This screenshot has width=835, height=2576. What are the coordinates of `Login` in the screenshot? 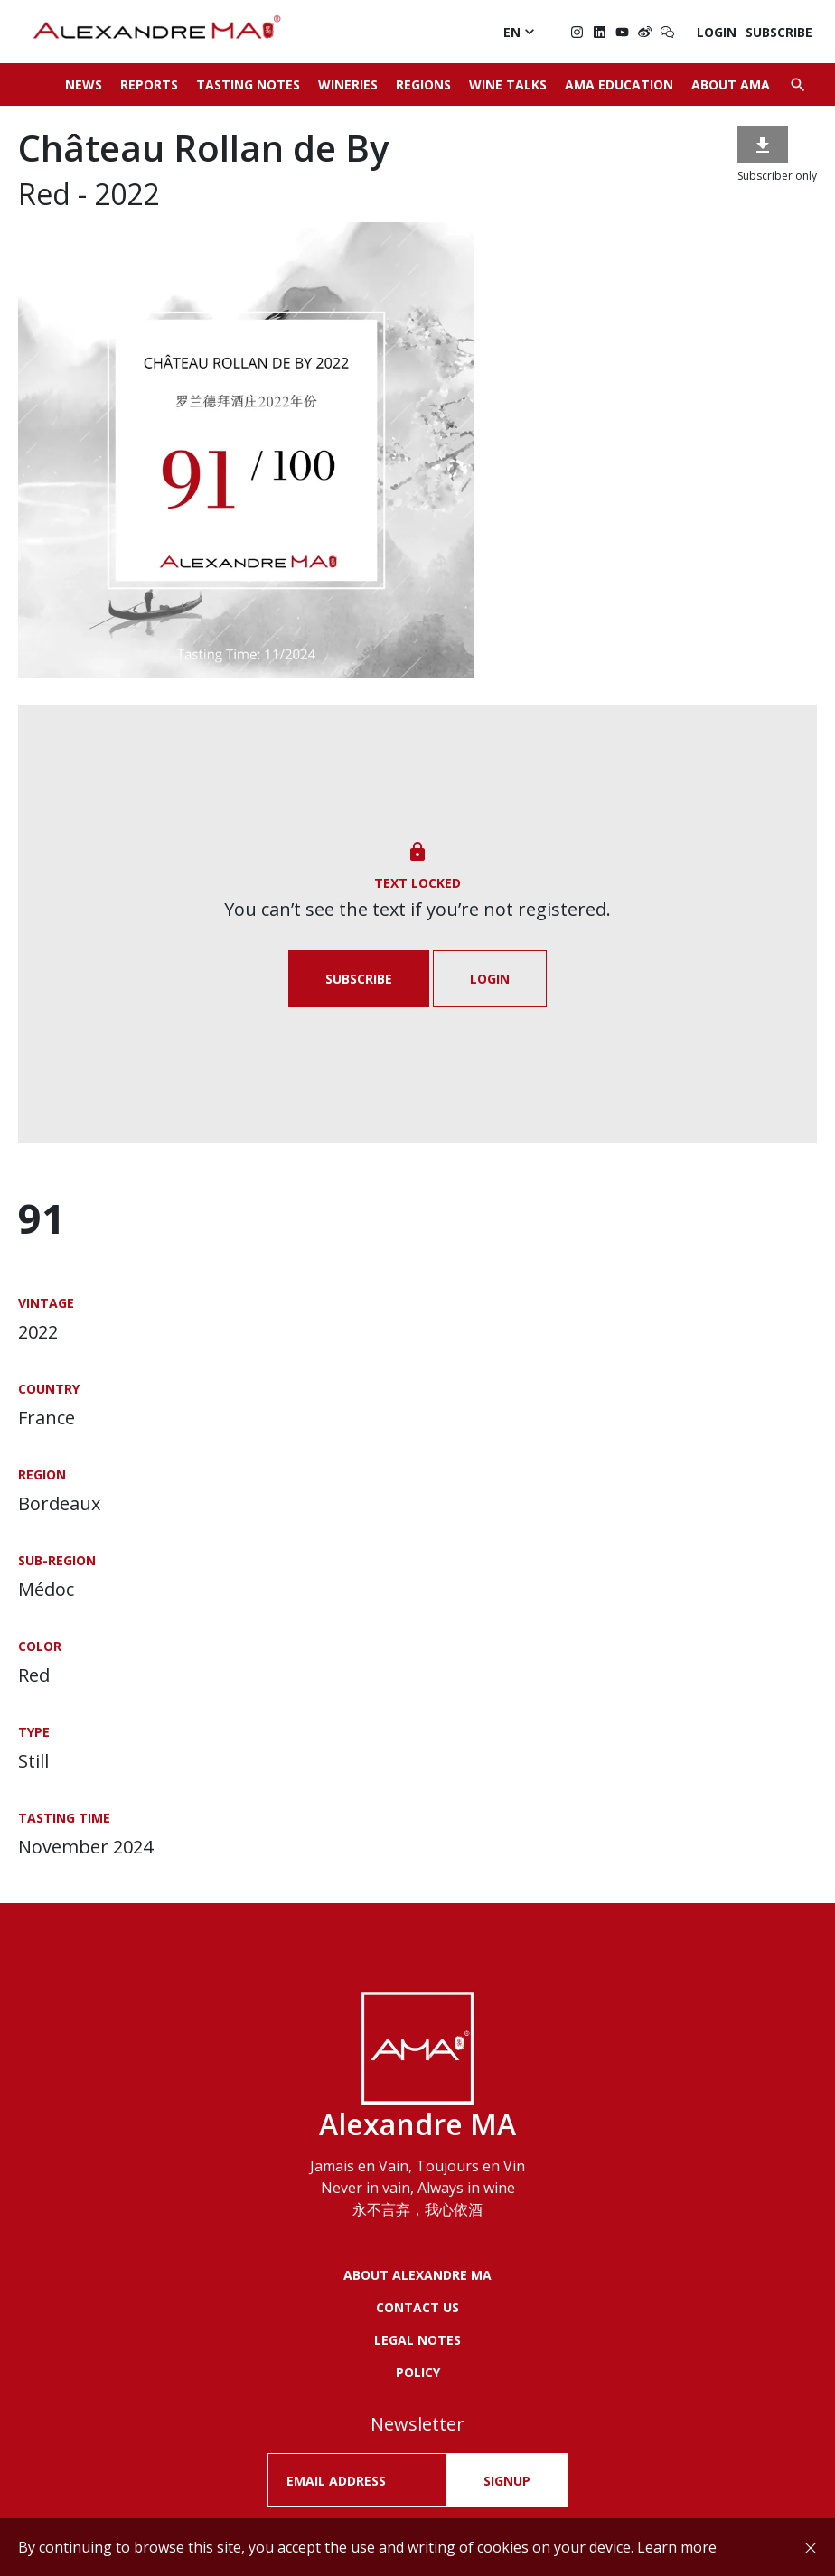 It's located at (716, 32).